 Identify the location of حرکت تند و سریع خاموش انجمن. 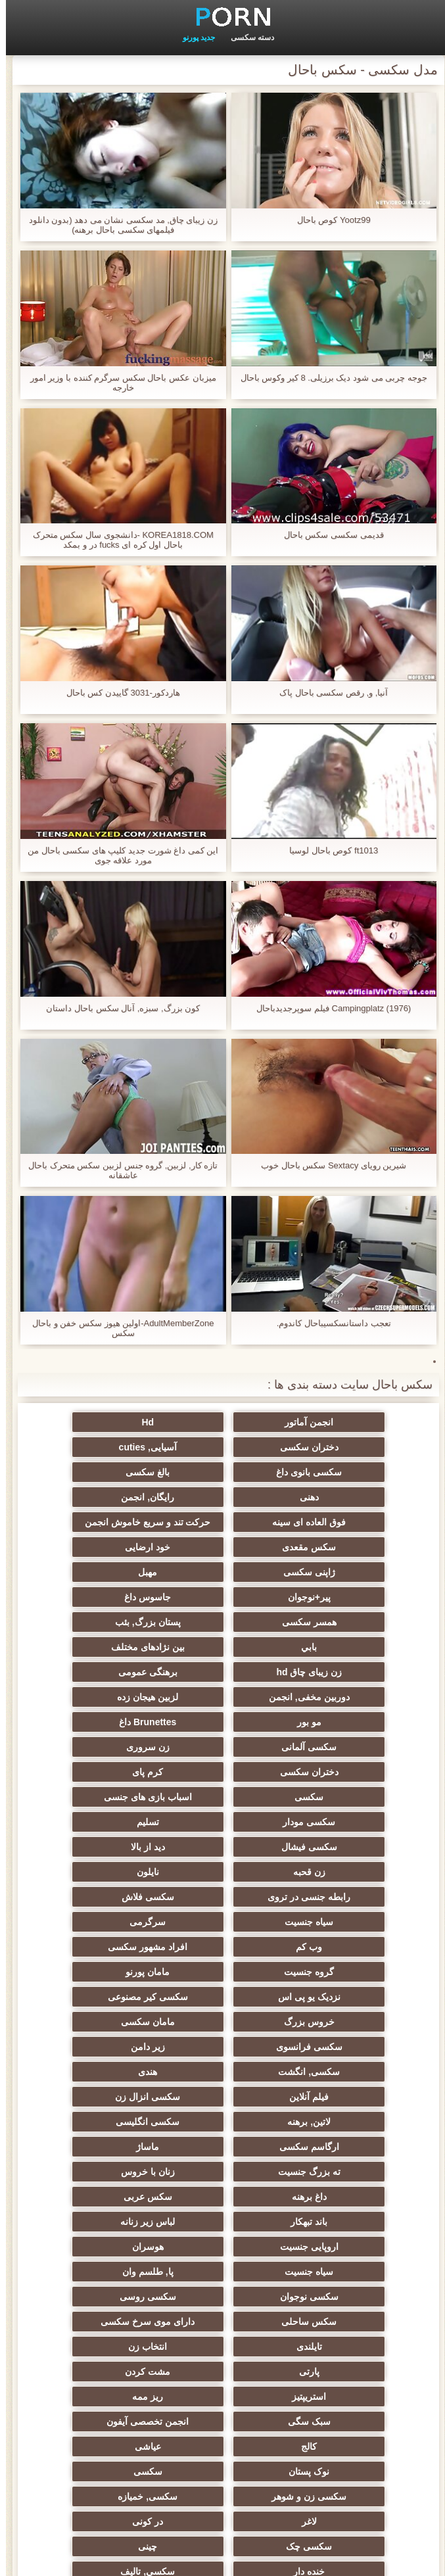
(352, 1500).